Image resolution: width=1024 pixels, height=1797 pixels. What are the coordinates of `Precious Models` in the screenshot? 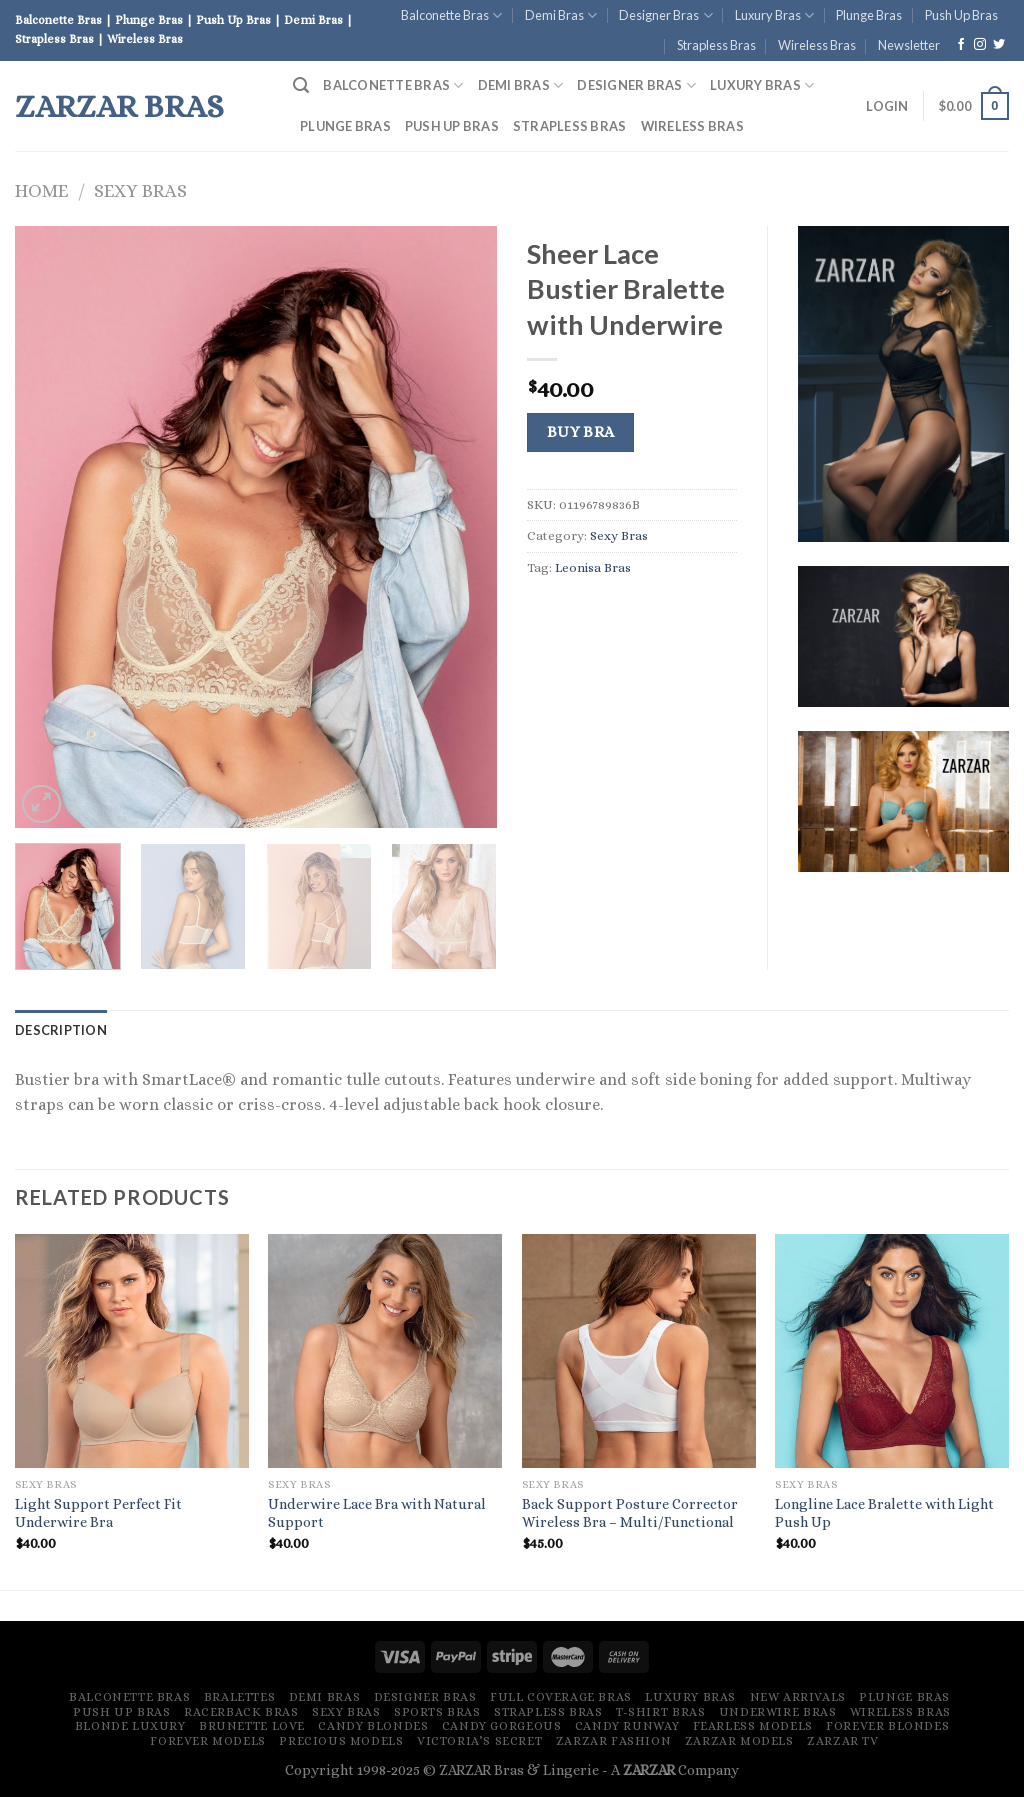 It's located at (341, 1741).